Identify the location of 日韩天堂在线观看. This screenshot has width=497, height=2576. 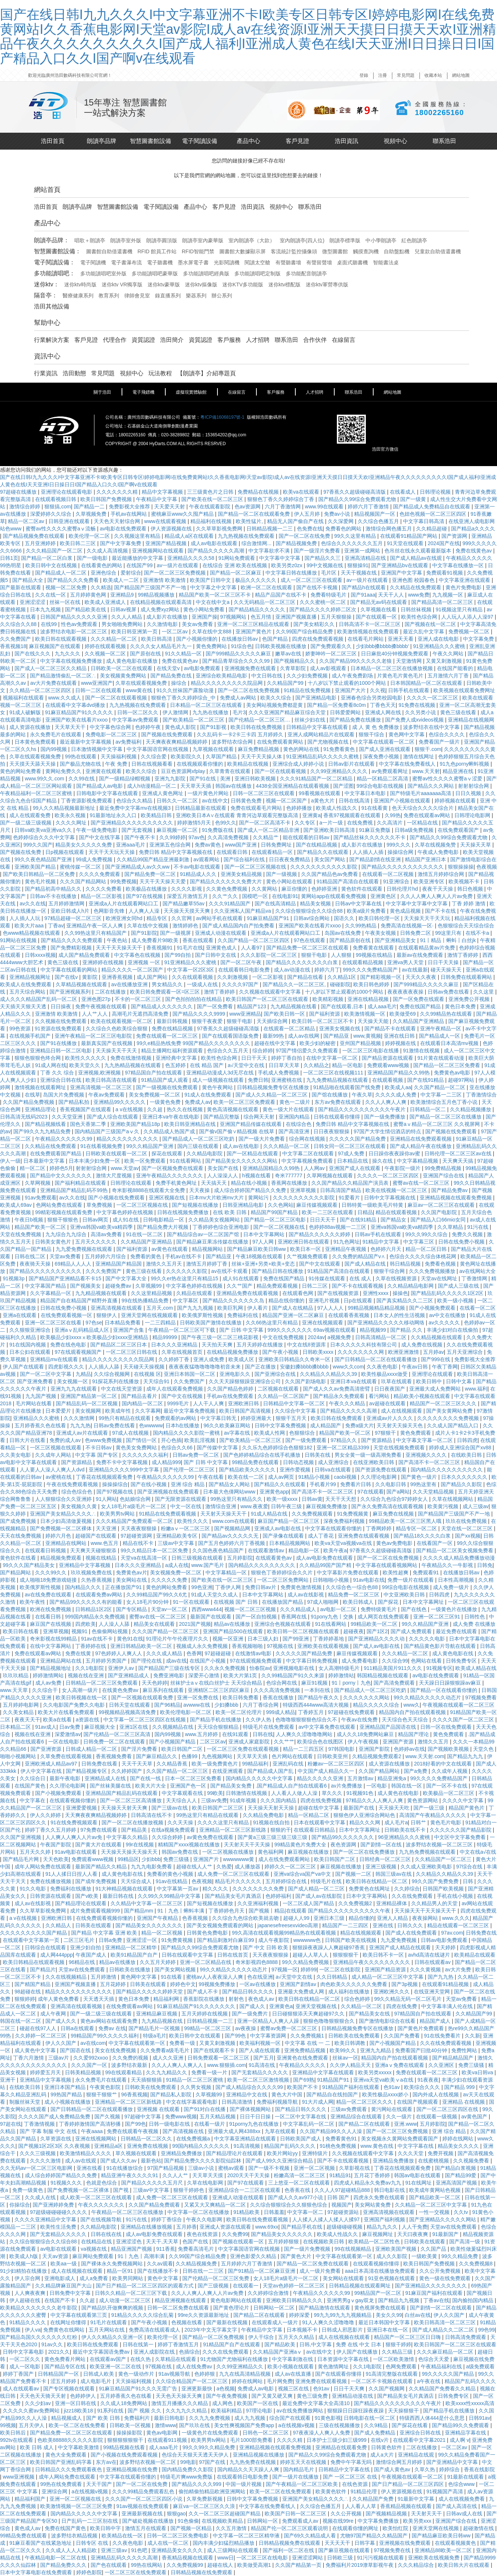
(130, 1705).